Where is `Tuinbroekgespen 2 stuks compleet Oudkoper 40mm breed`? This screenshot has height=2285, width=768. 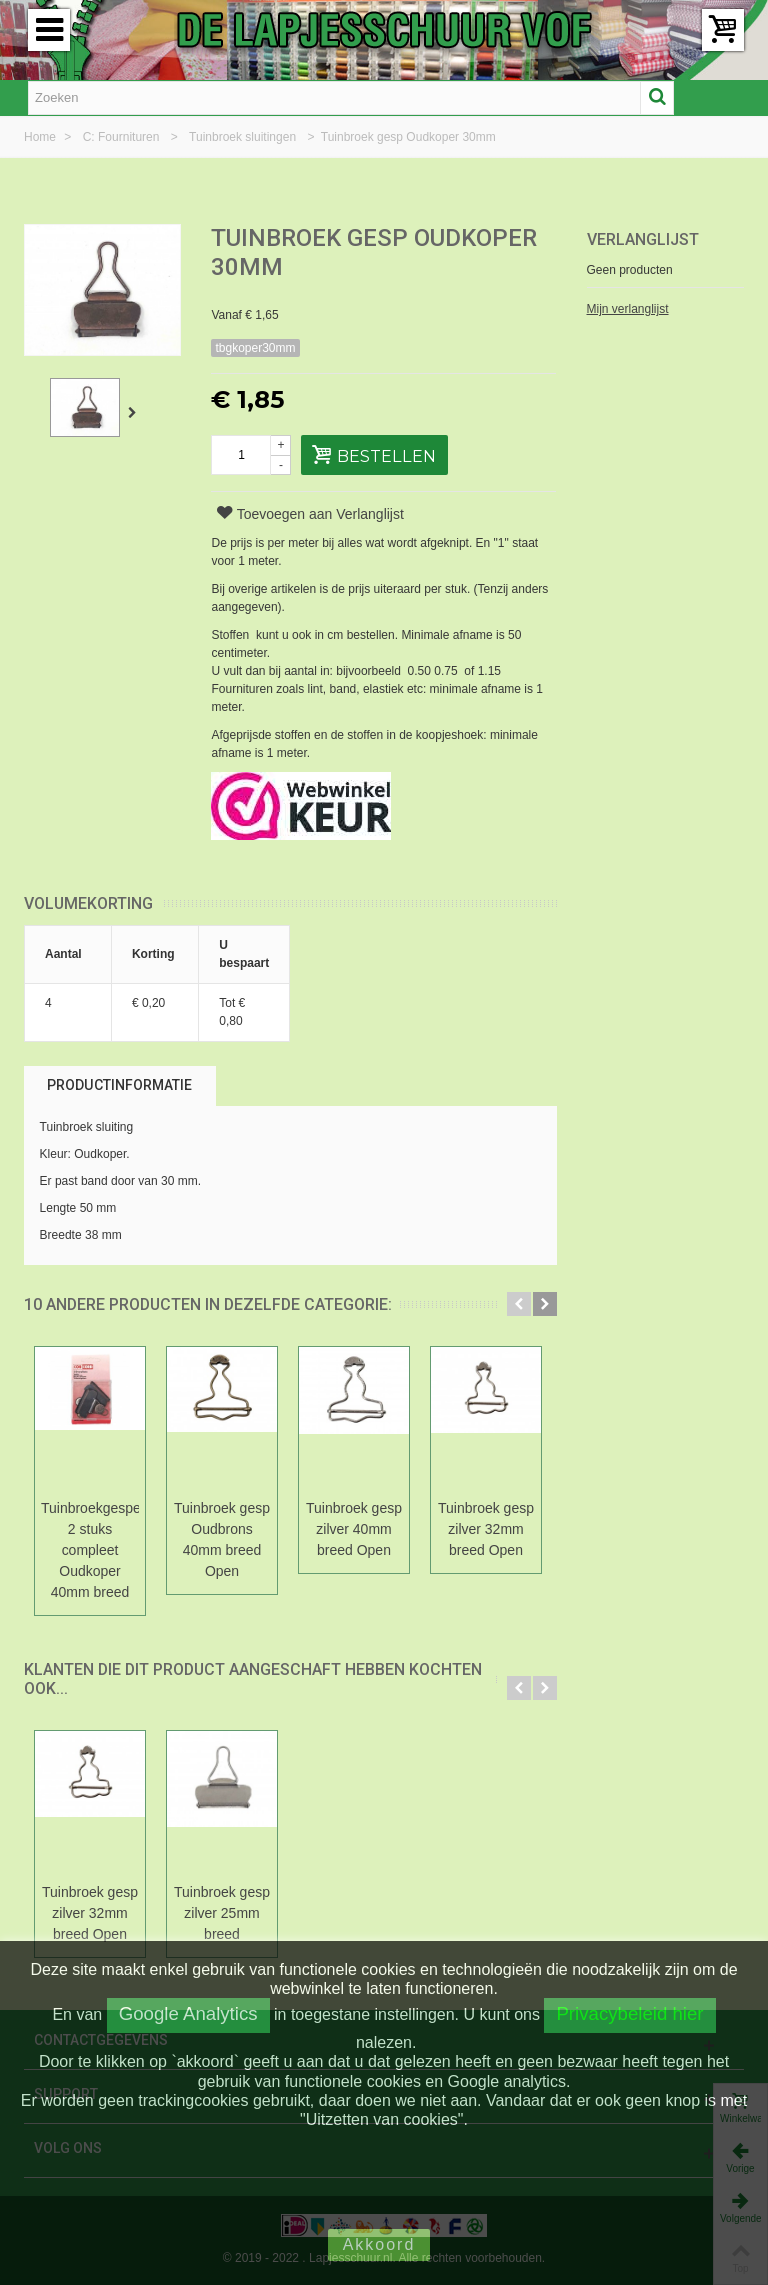 Tuinbroekgespen 2 stuks compleet Oudkoper 40mm breed is located at coordinates (90, 1550).